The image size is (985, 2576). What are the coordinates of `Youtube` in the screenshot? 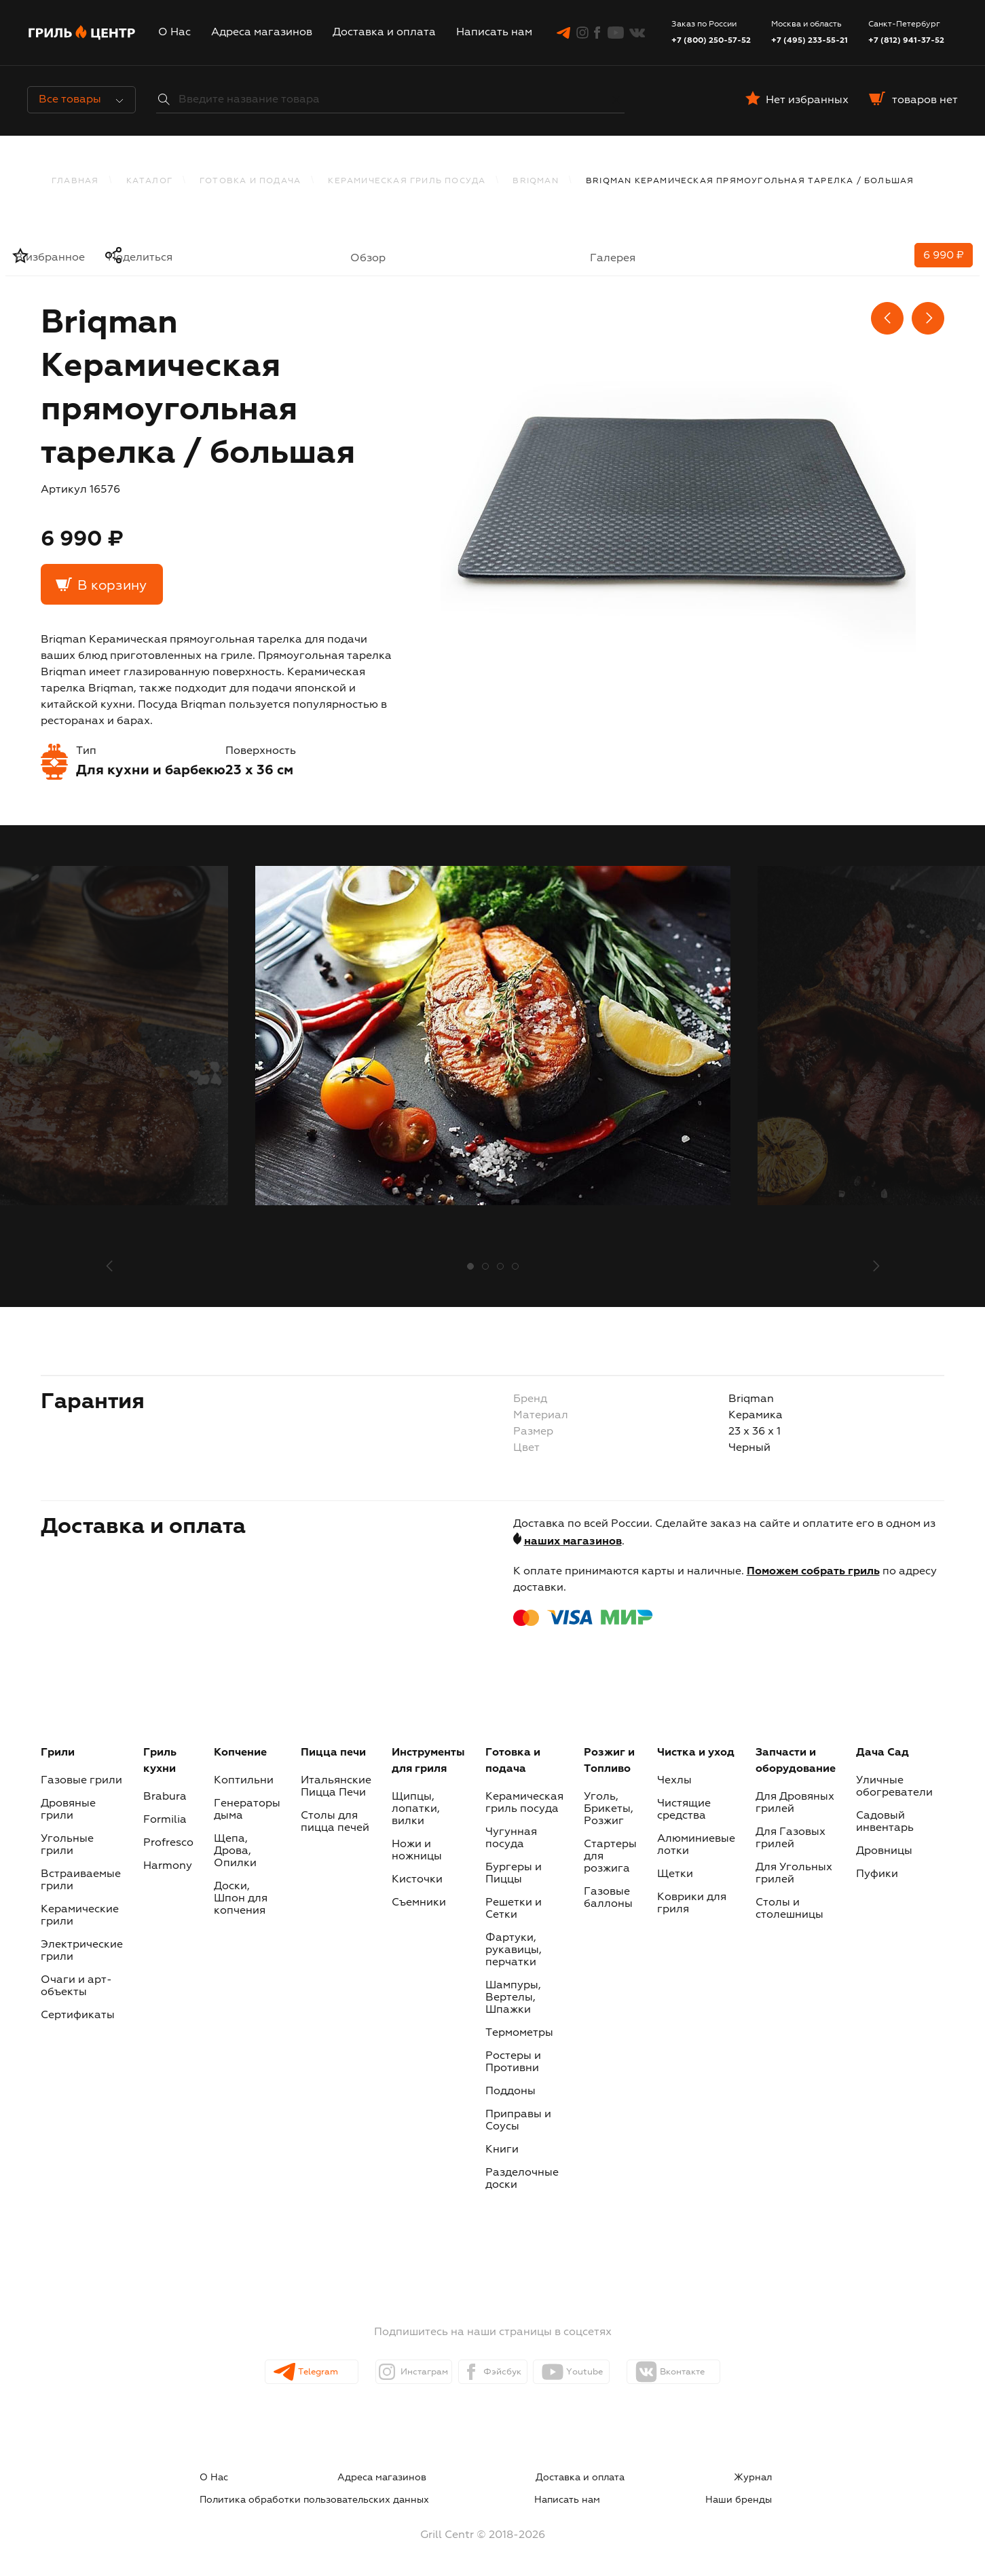 It's located at (608, 2372).